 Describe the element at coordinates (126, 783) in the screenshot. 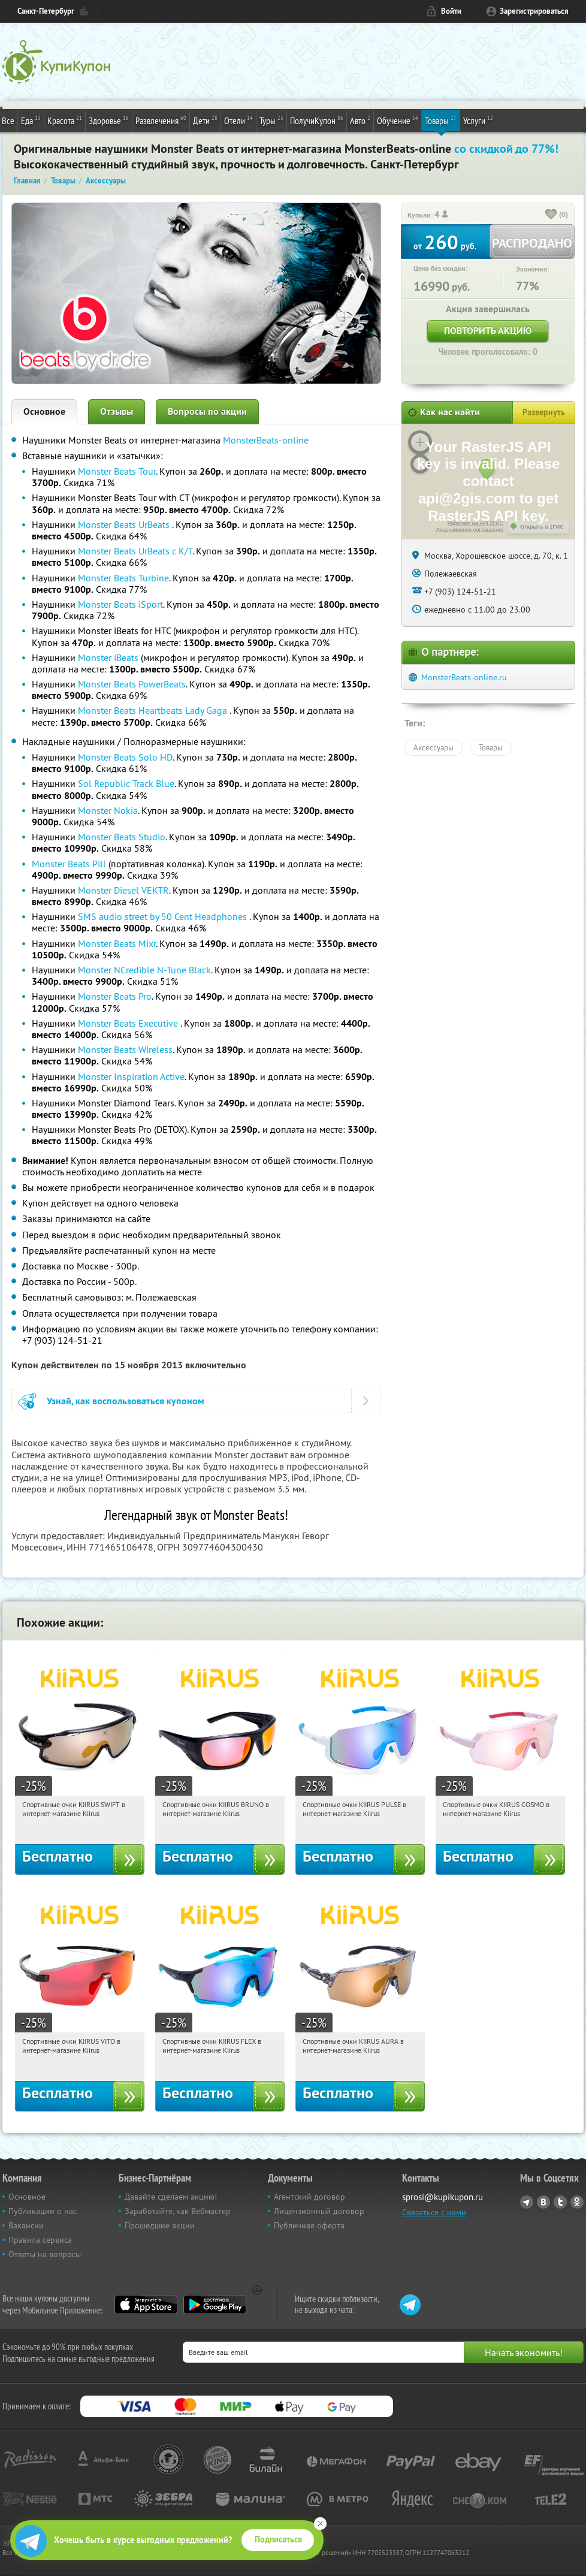

I see `Sol Republic Track Blue` at that location.